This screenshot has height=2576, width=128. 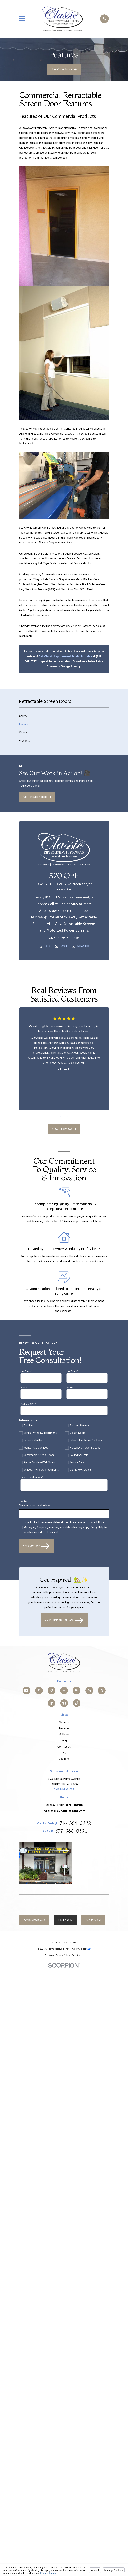 I want to click on Download, so click(x=83, y=946).